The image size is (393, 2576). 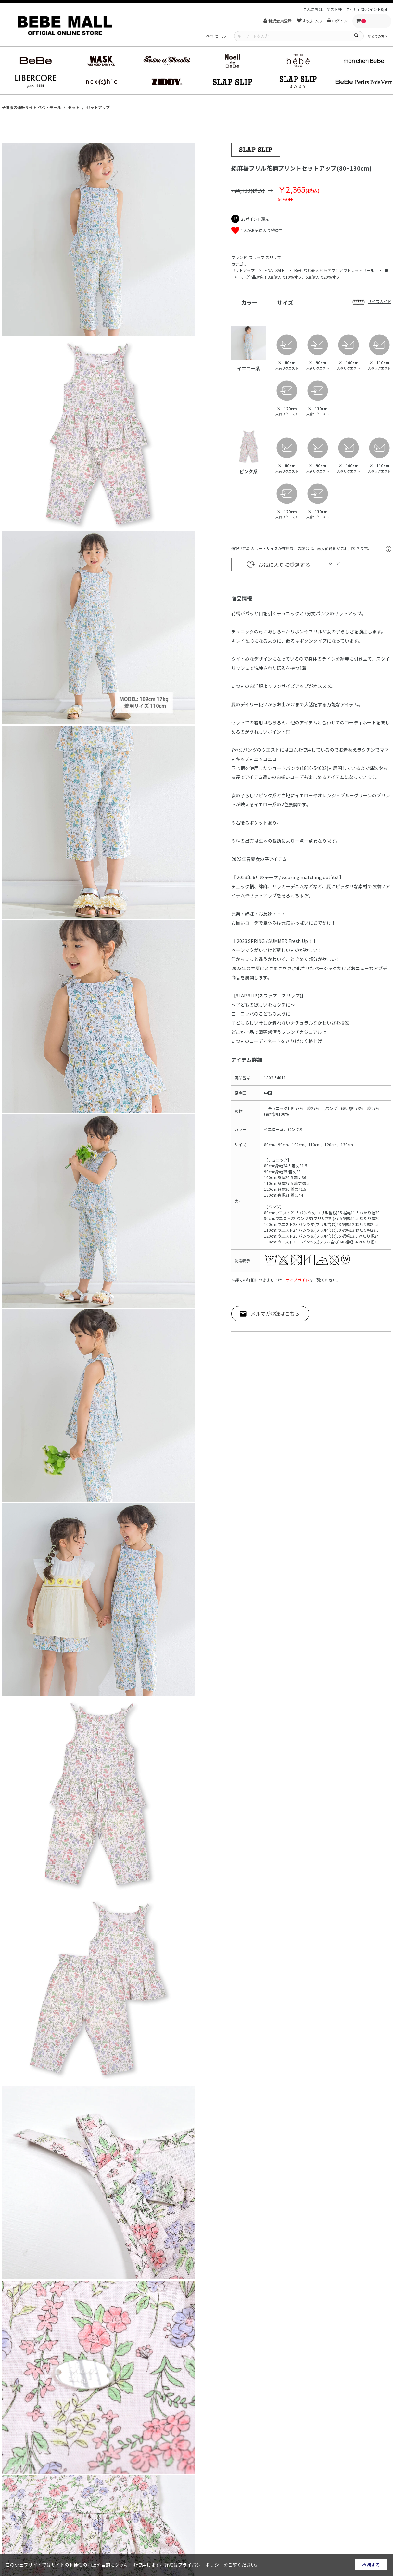 What do you see at coordinates (377, 36) in the screenshot?
I see `初めての方へ` at bounding box center [377, 36].